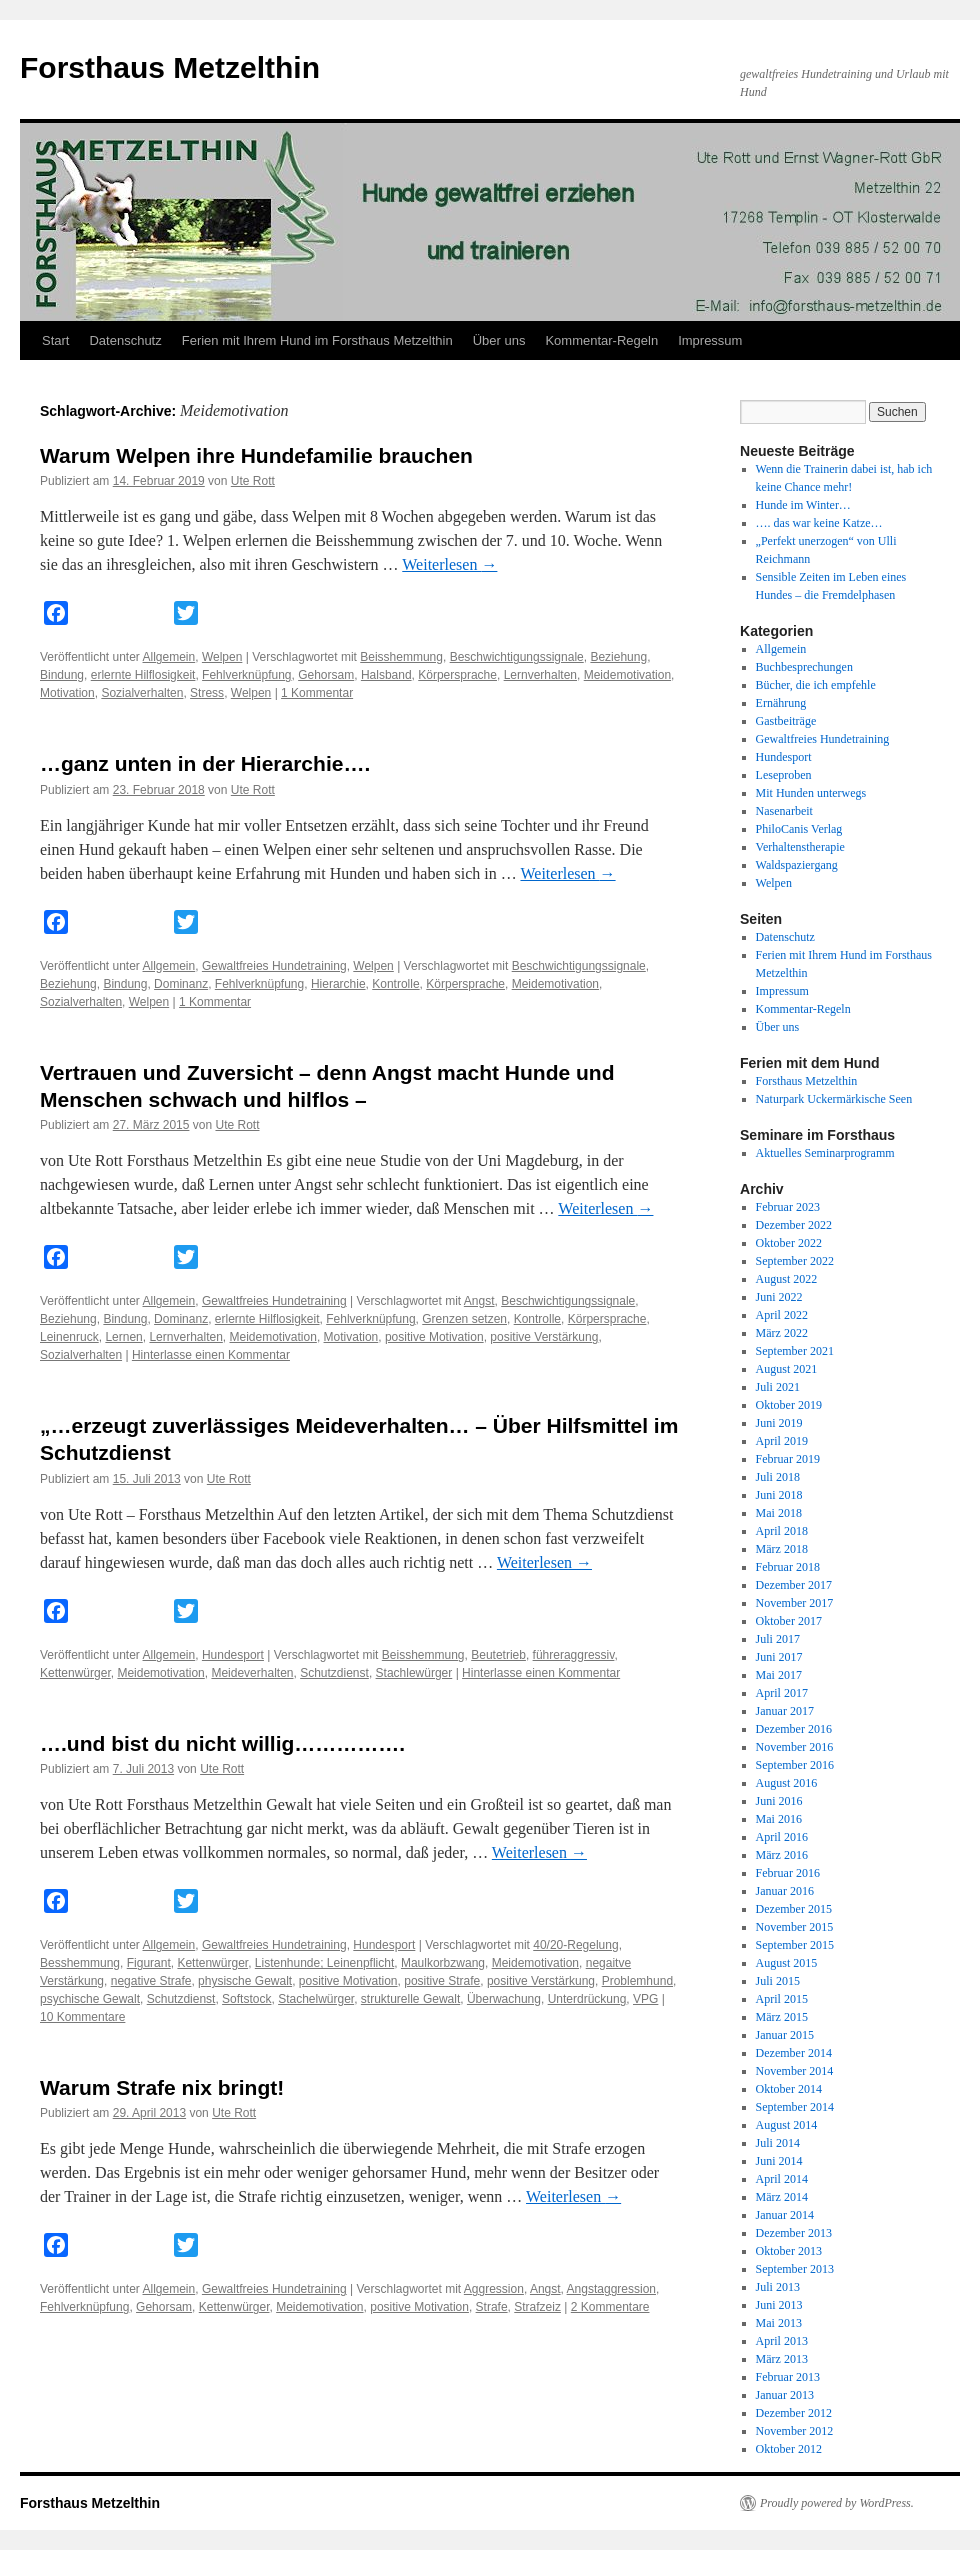 The width and height of the screenshot is (980, 2550). I want to click on September 2021, so click(795, 1351).